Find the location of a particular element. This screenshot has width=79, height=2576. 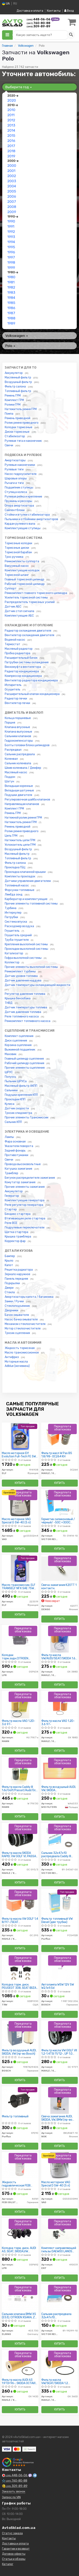

Ролик ремня приводного is located at coordinates (22, 423).